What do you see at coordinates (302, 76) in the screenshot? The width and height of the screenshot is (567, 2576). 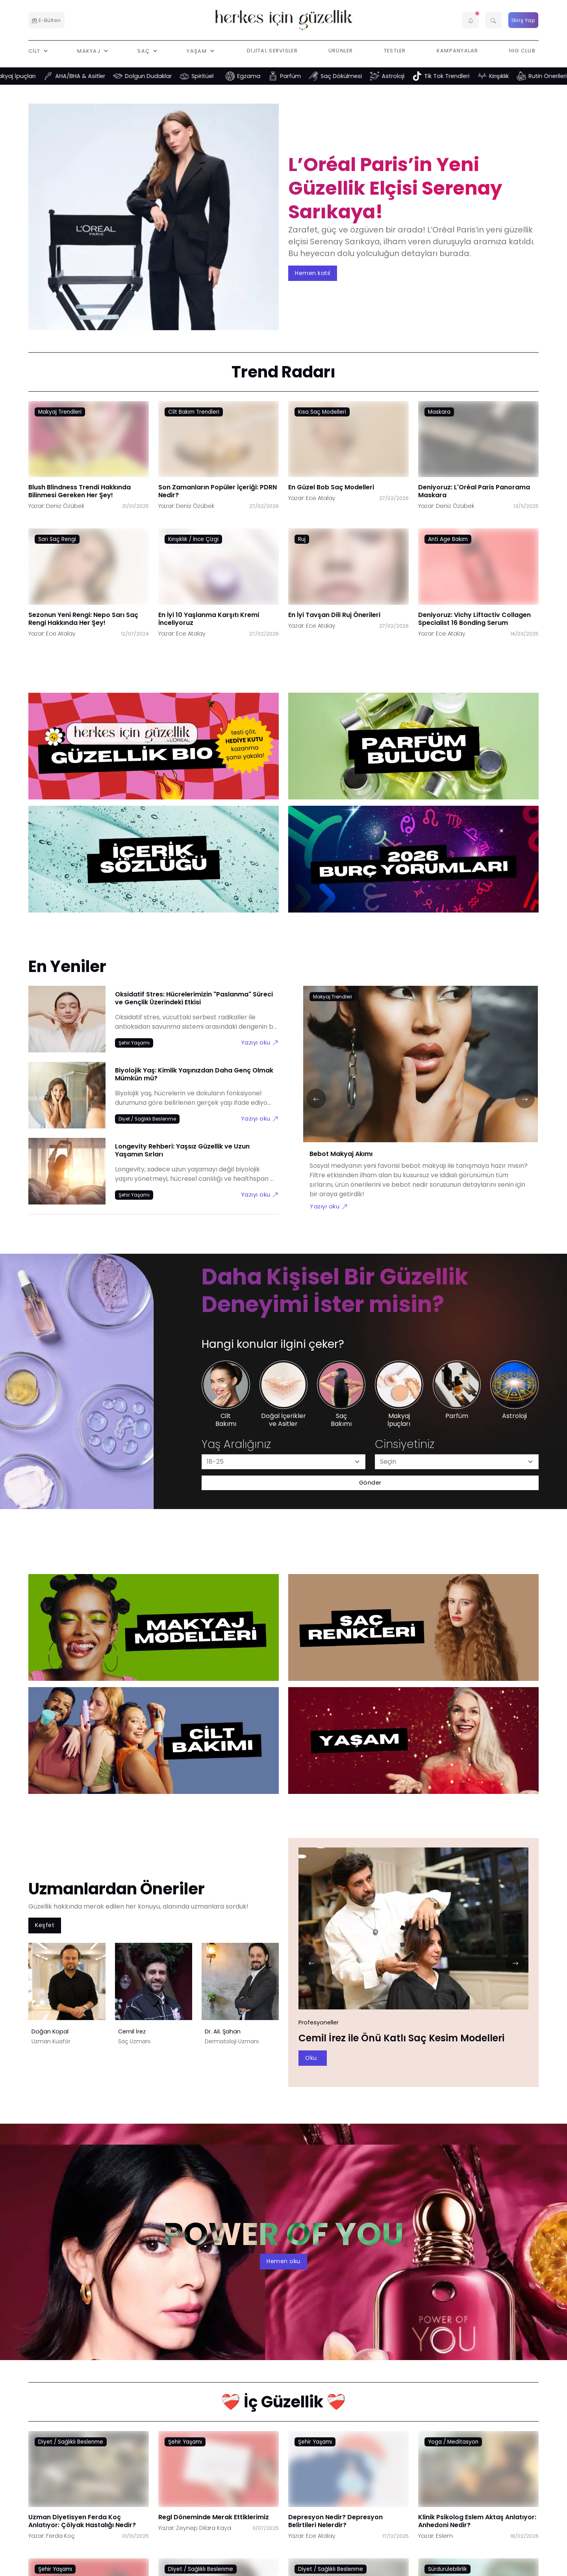 I see `Parfüm` at bounding box center [302, 76].